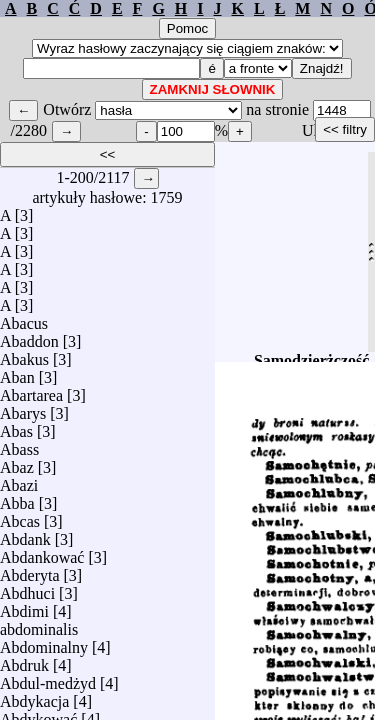  I want to click on Abdruk, so click(24, 660).